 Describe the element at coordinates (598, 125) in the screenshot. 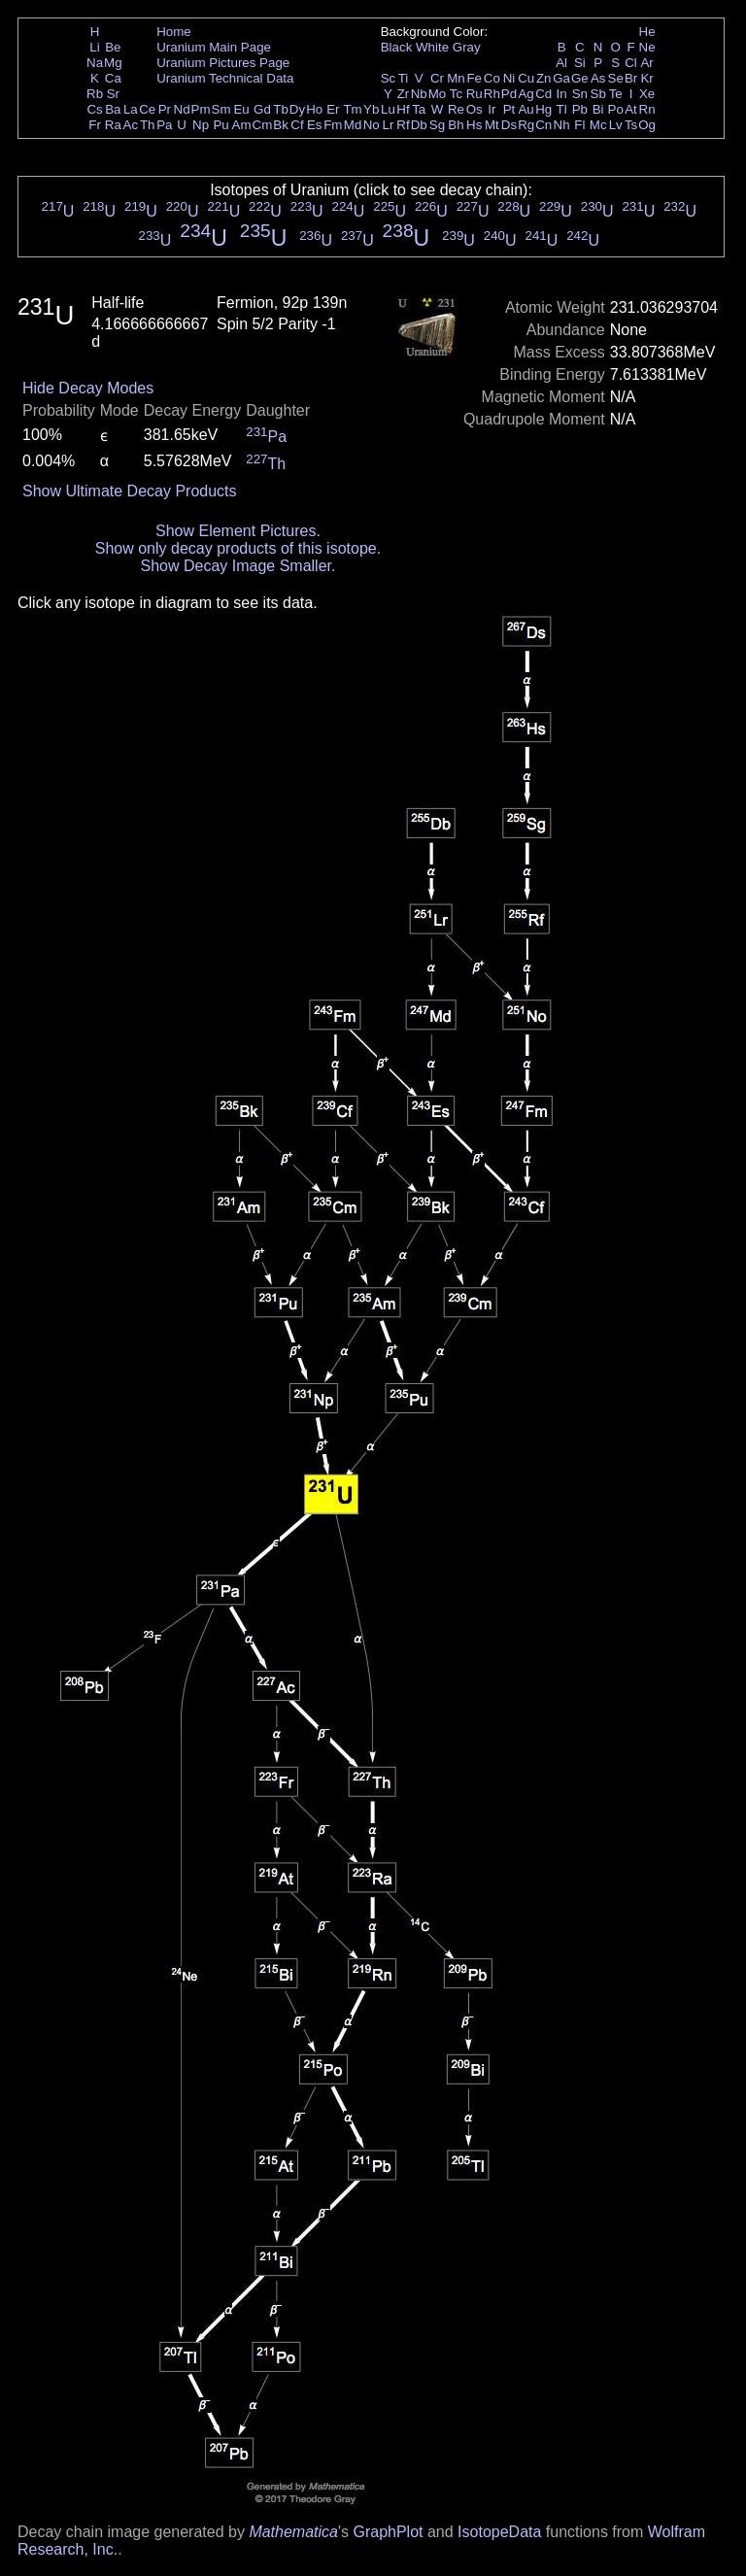

I see `Mc` at that location.